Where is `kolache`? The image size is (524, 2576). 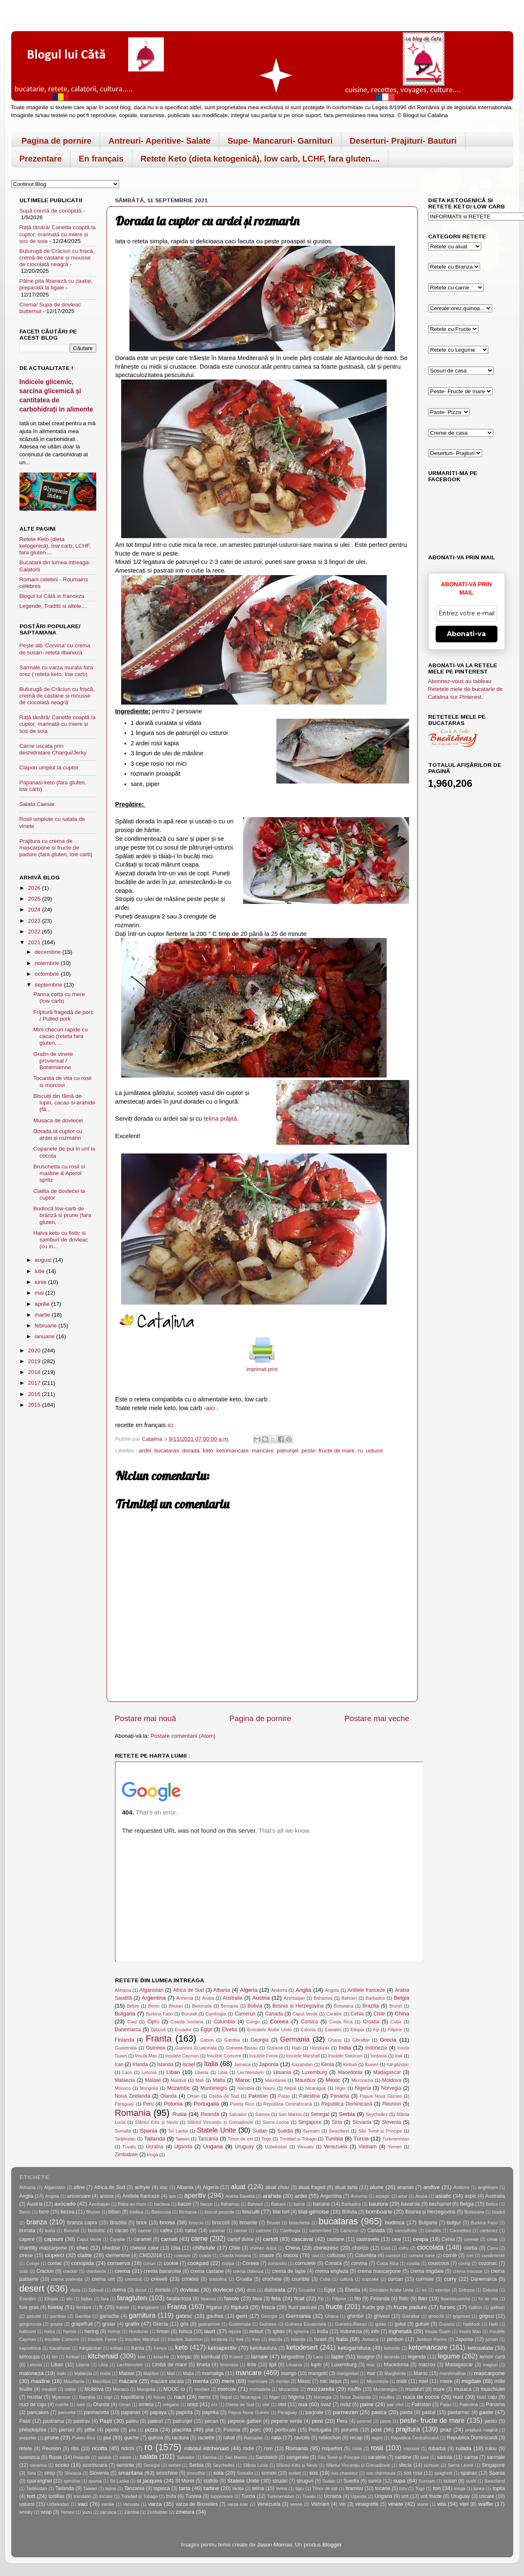
kolache is located at coordinates (161, 2356).